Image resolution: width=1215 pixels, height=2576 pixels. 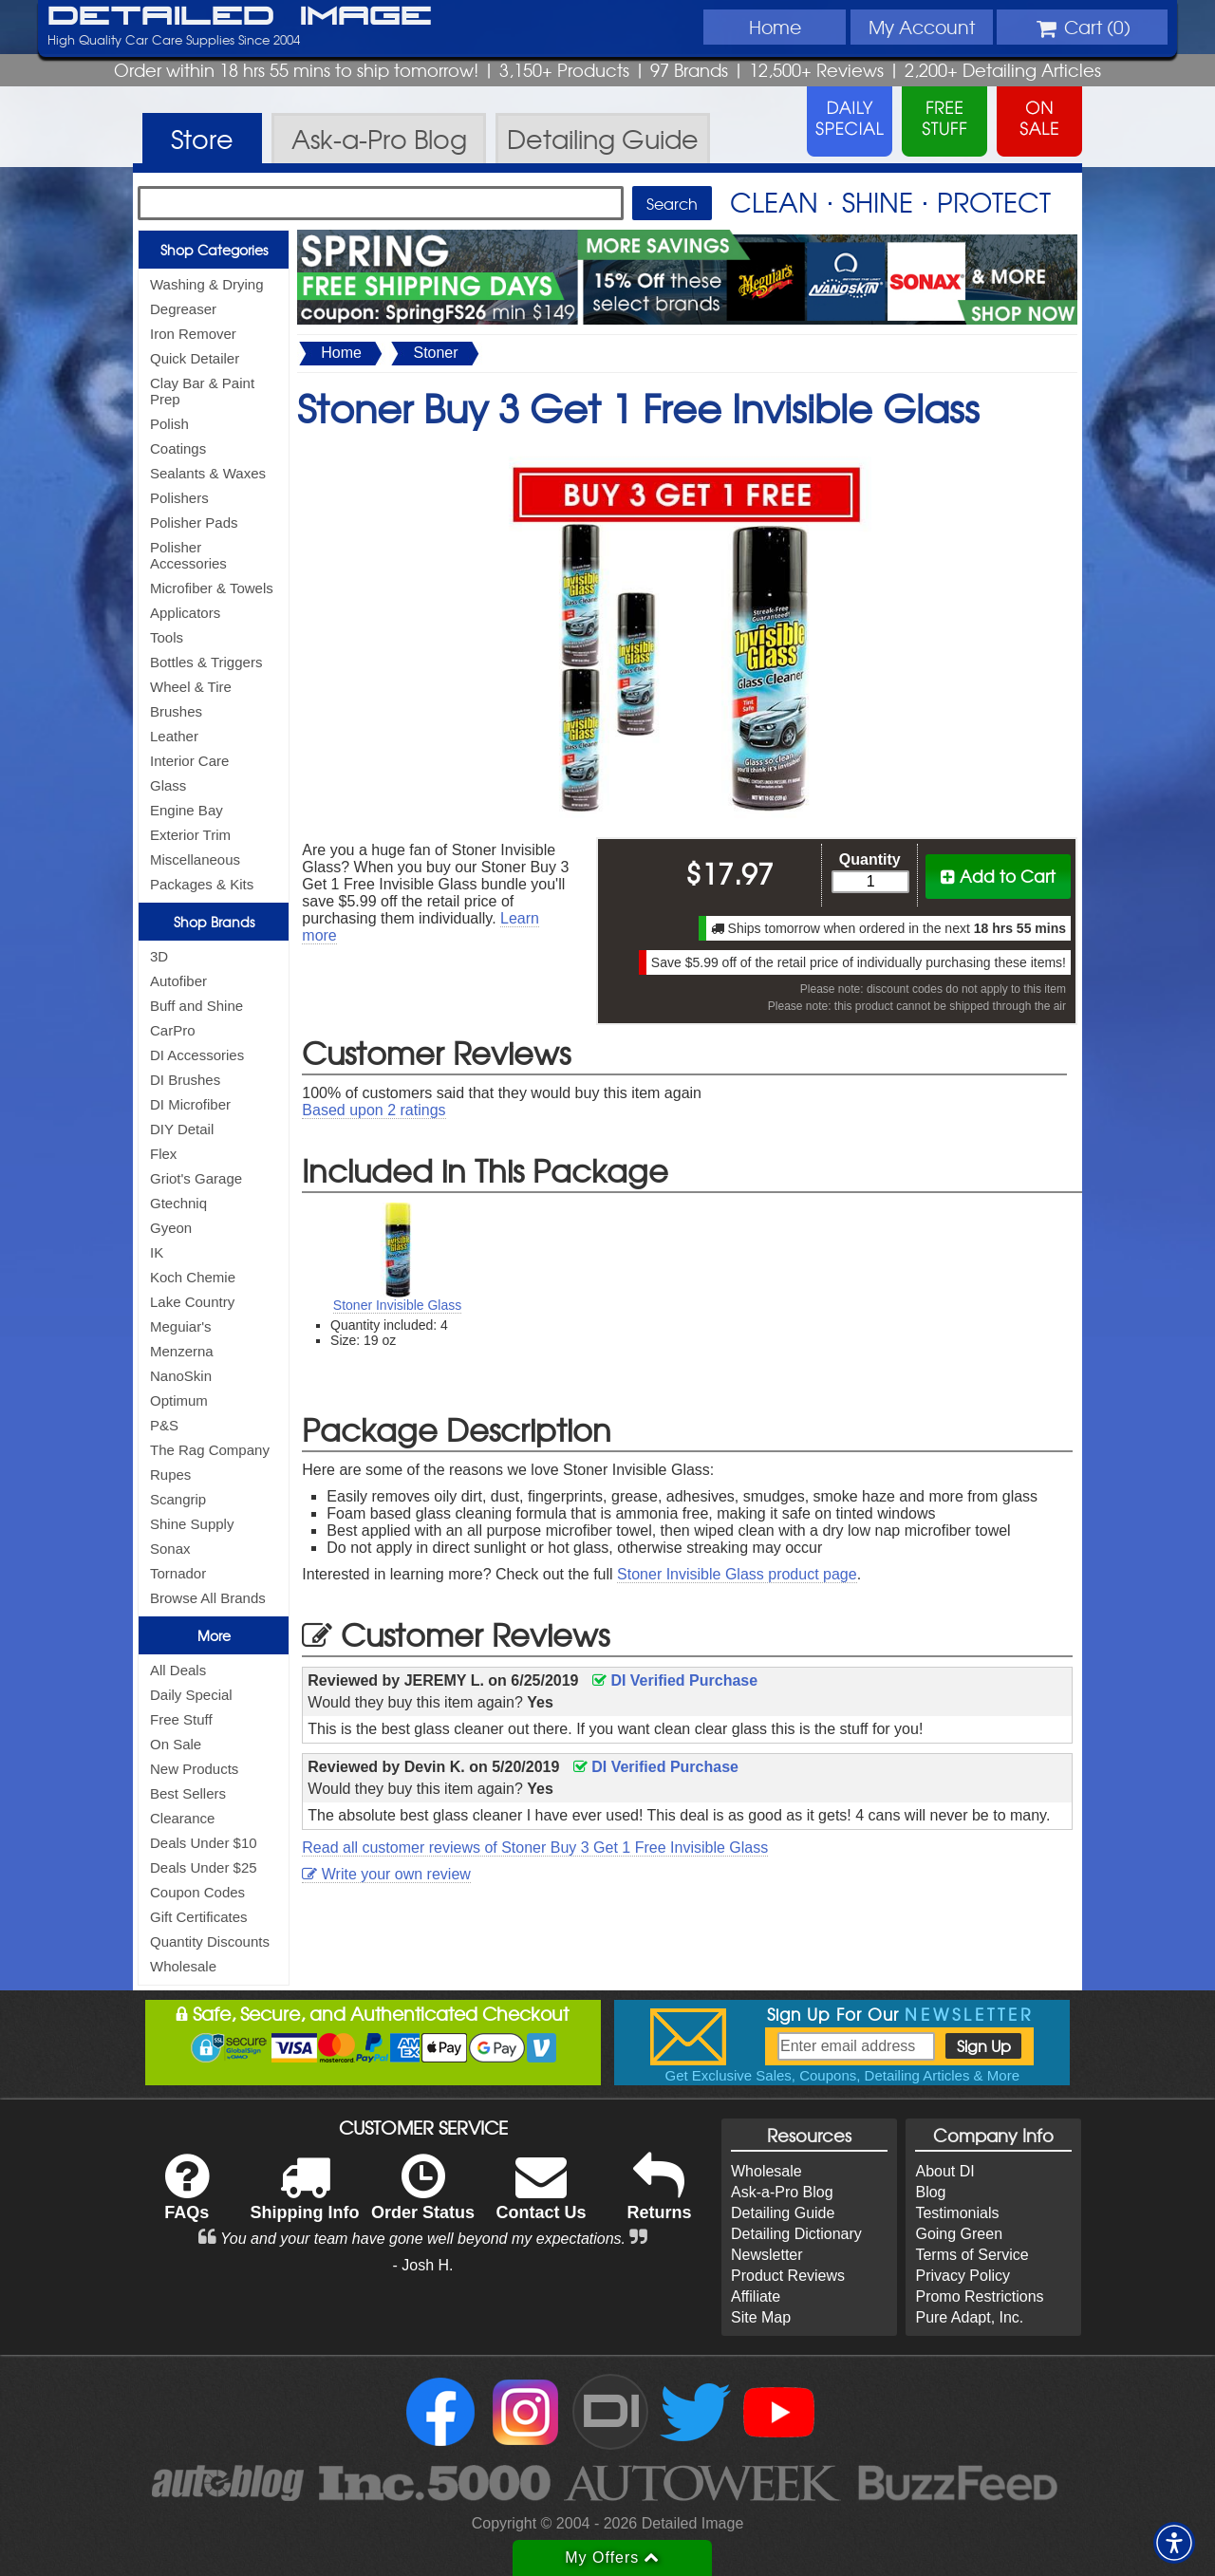 I want to click on DI Accessories, so click(x=197, y=1055).